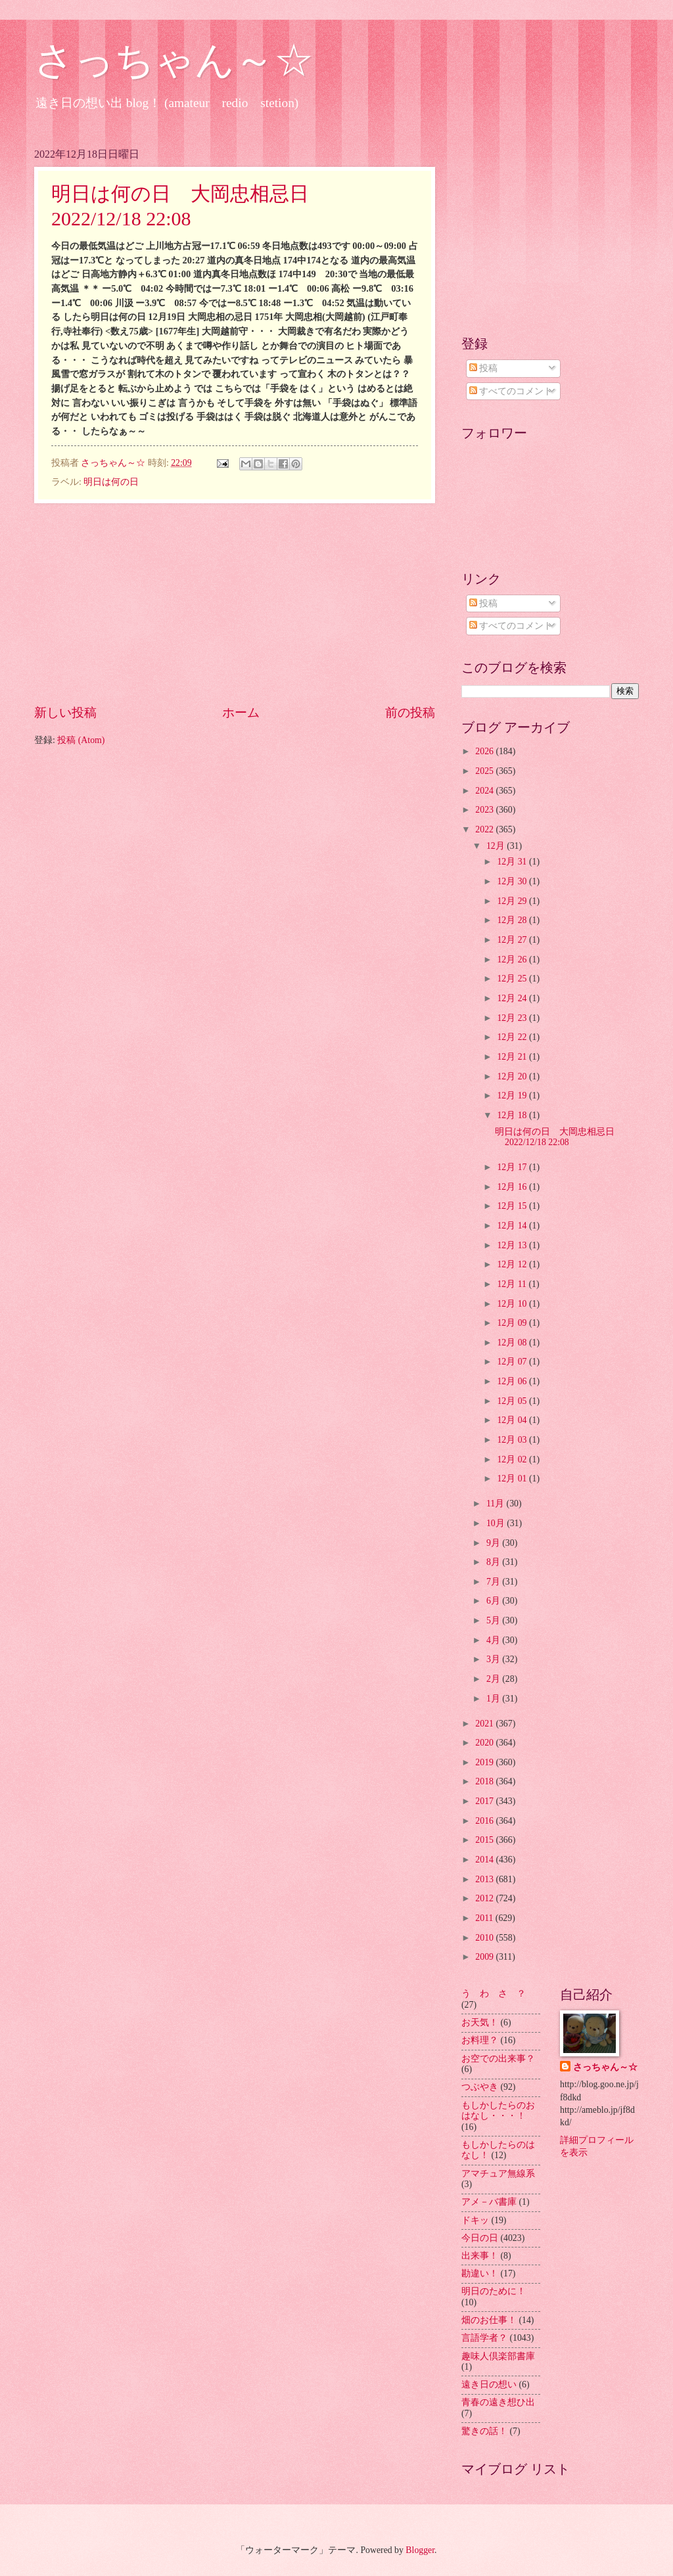 This screenshot has height=2576, width=673. I want to click on 投稿, so click(483, 368).